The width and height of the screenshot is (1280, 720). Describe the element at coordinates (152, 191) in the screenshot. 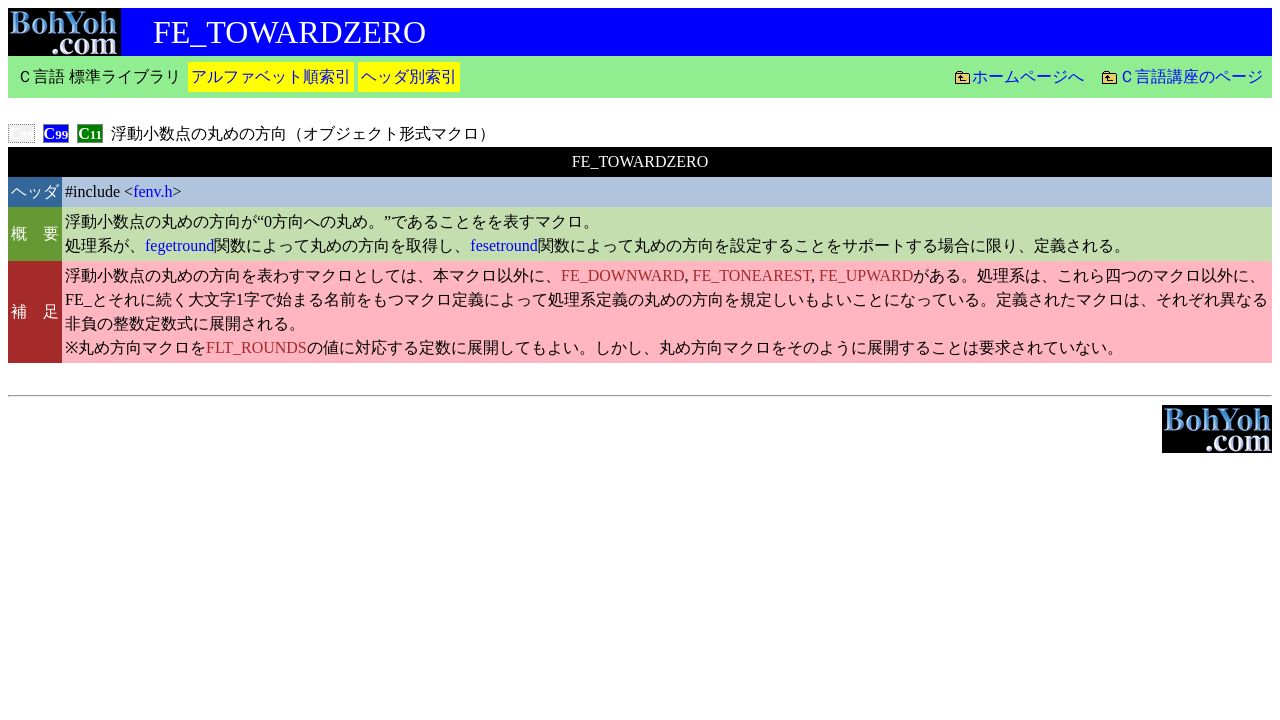

I see `fenv.h` at that location.